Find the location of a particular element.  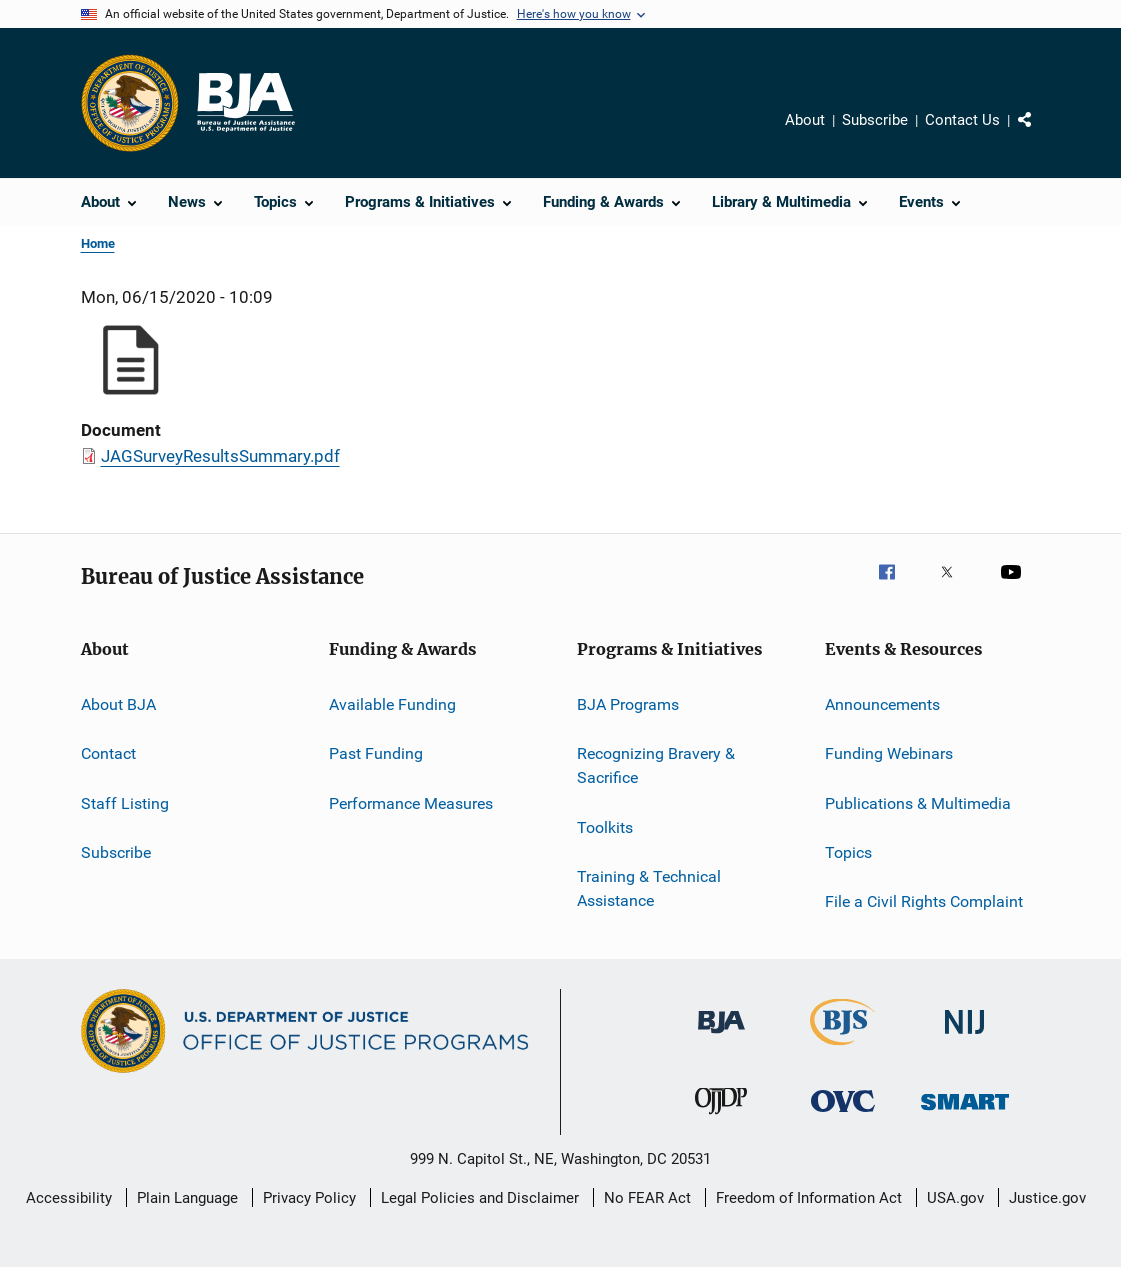

[Bureau of Justice Administration] is located at coordinates (721, 1037).